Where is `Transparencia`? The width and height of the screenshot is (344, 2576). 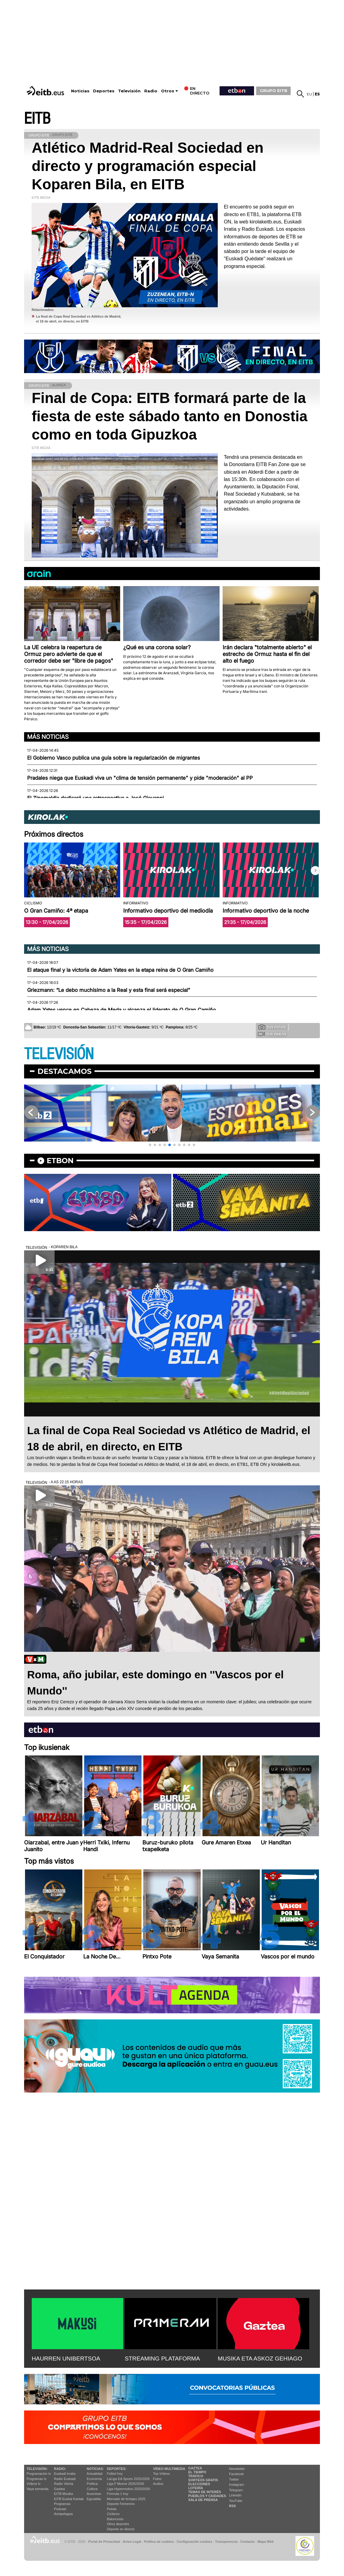 Transparencia is located at coordinates (226, 2541).